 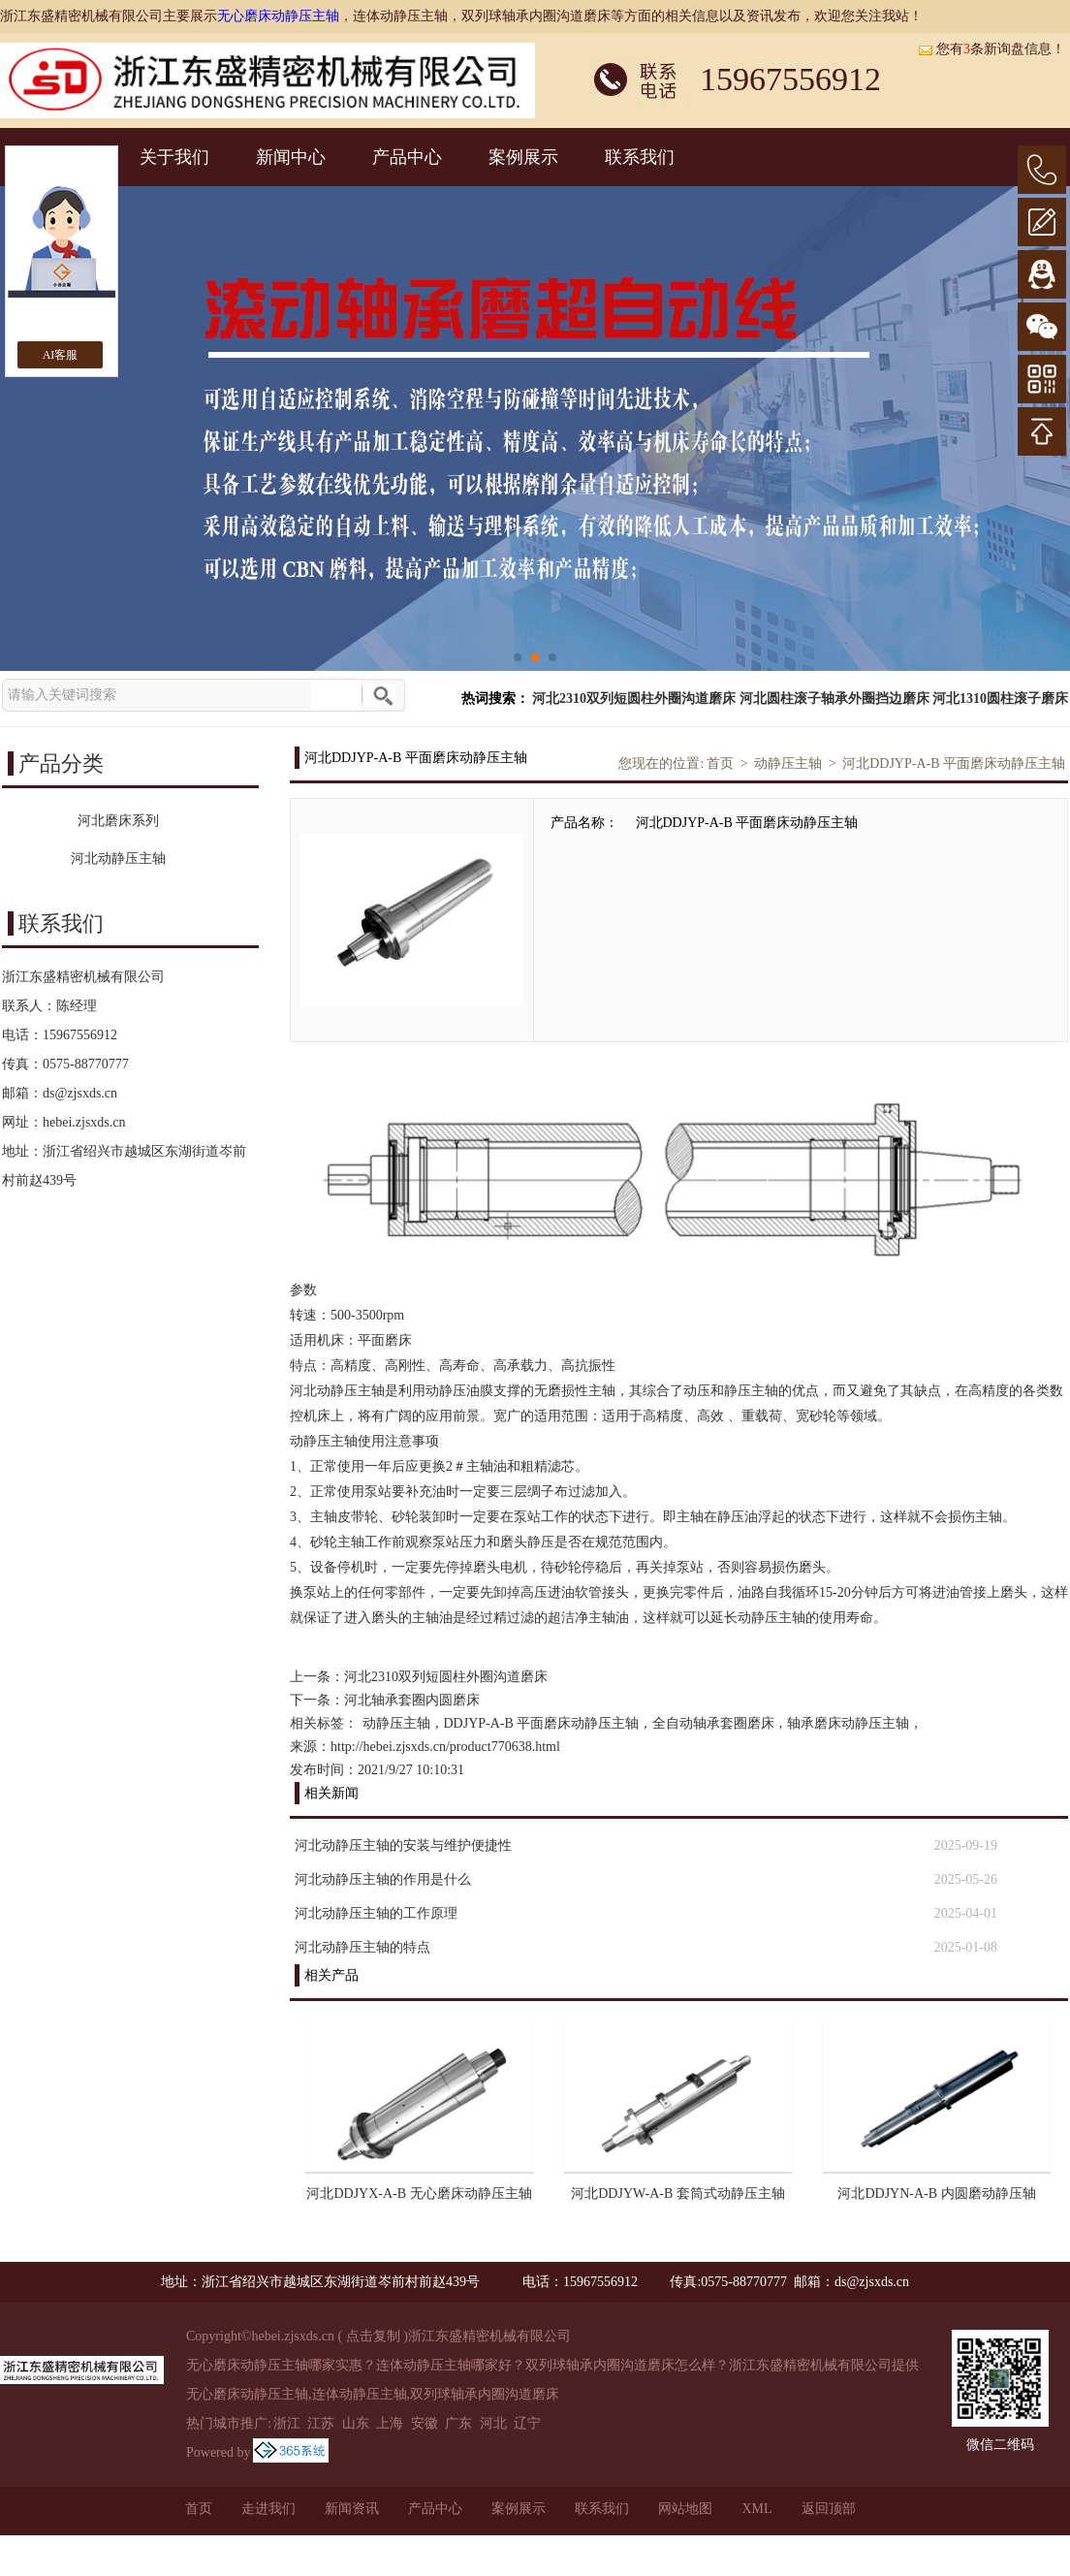 I want to click on 河北1310圆柱滚子磨床, so click(x=1000, y=698).